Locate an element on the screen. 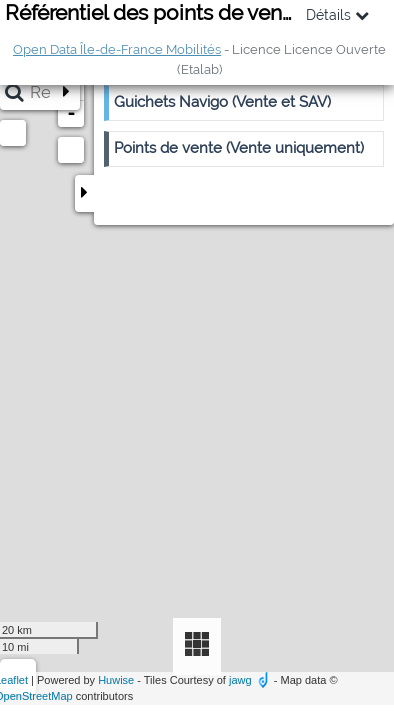 This screenshot has width=394, height=720. [Replier le panneau] is located at coordinates (84, 193).